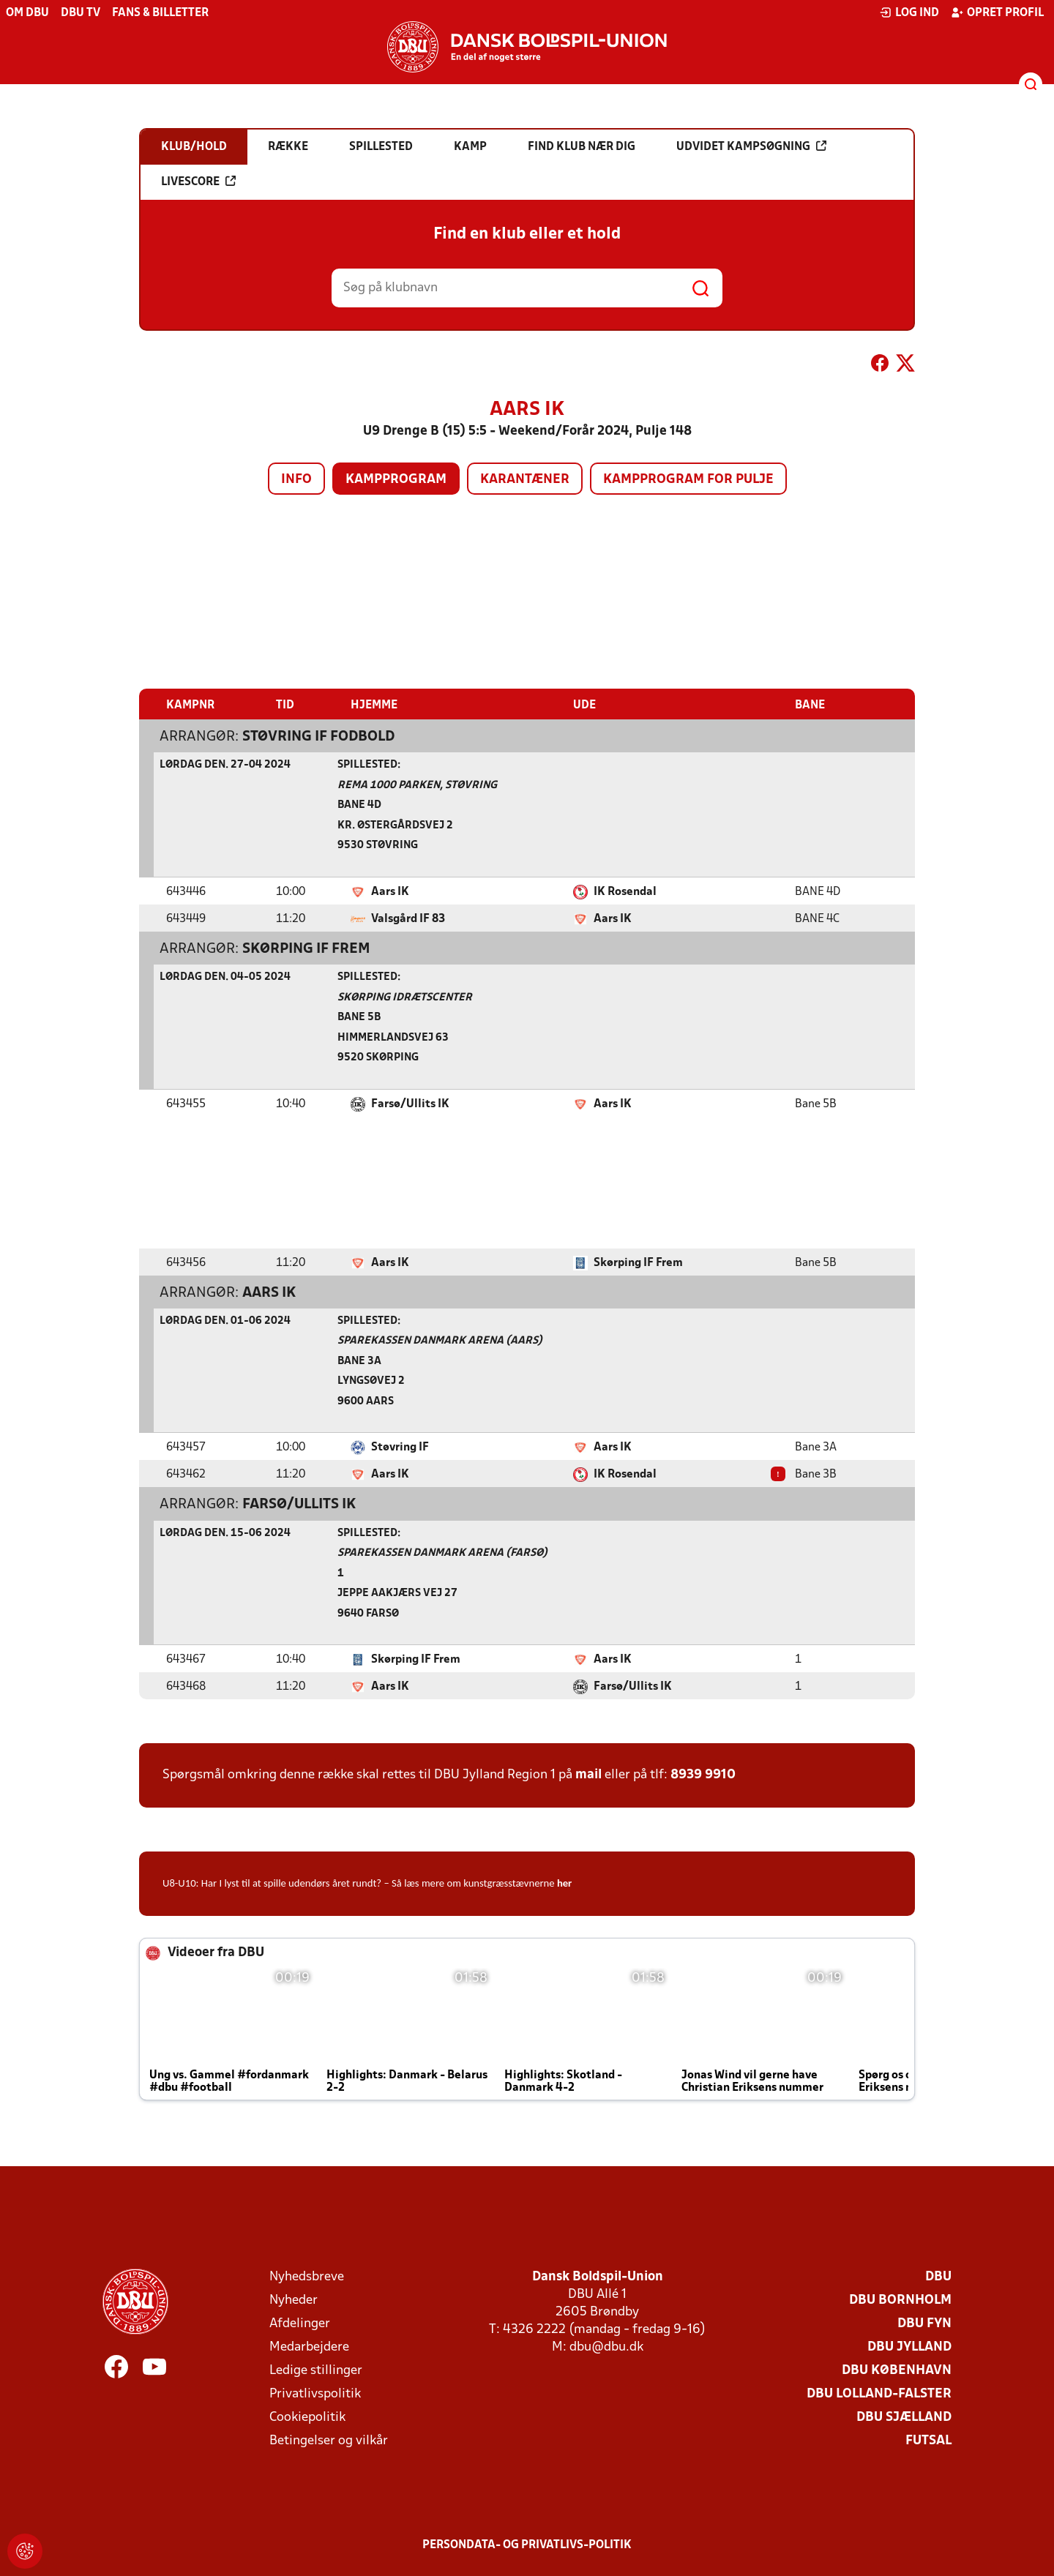  I want to click on Karantæner, so click(524, 479).